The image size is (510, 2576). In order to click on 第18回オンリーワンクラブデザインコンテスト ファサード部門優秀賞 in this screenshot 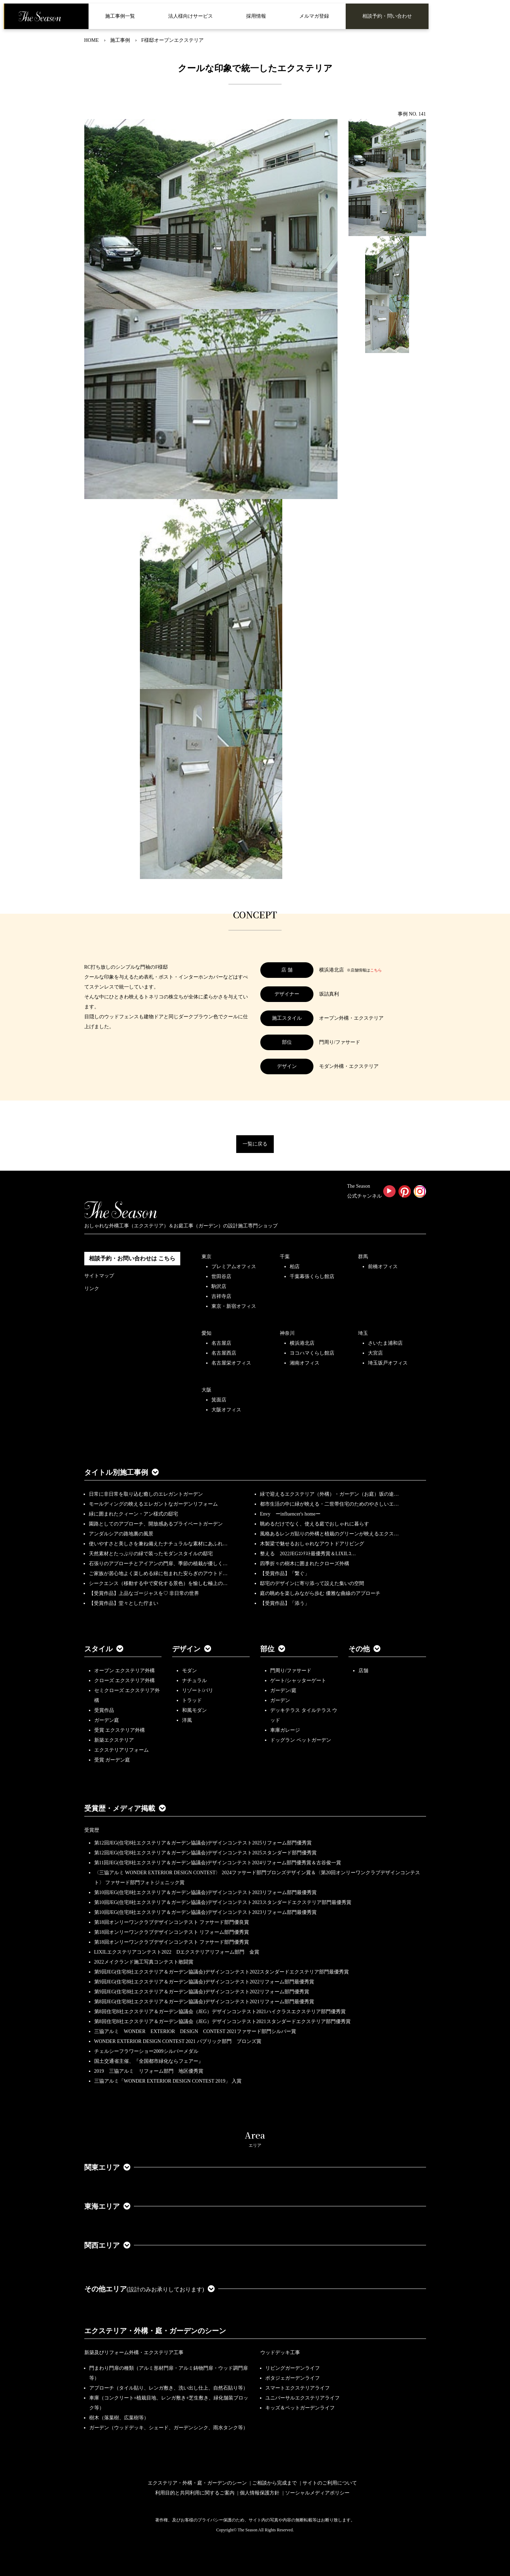, I will do `click(171, 1942)`.